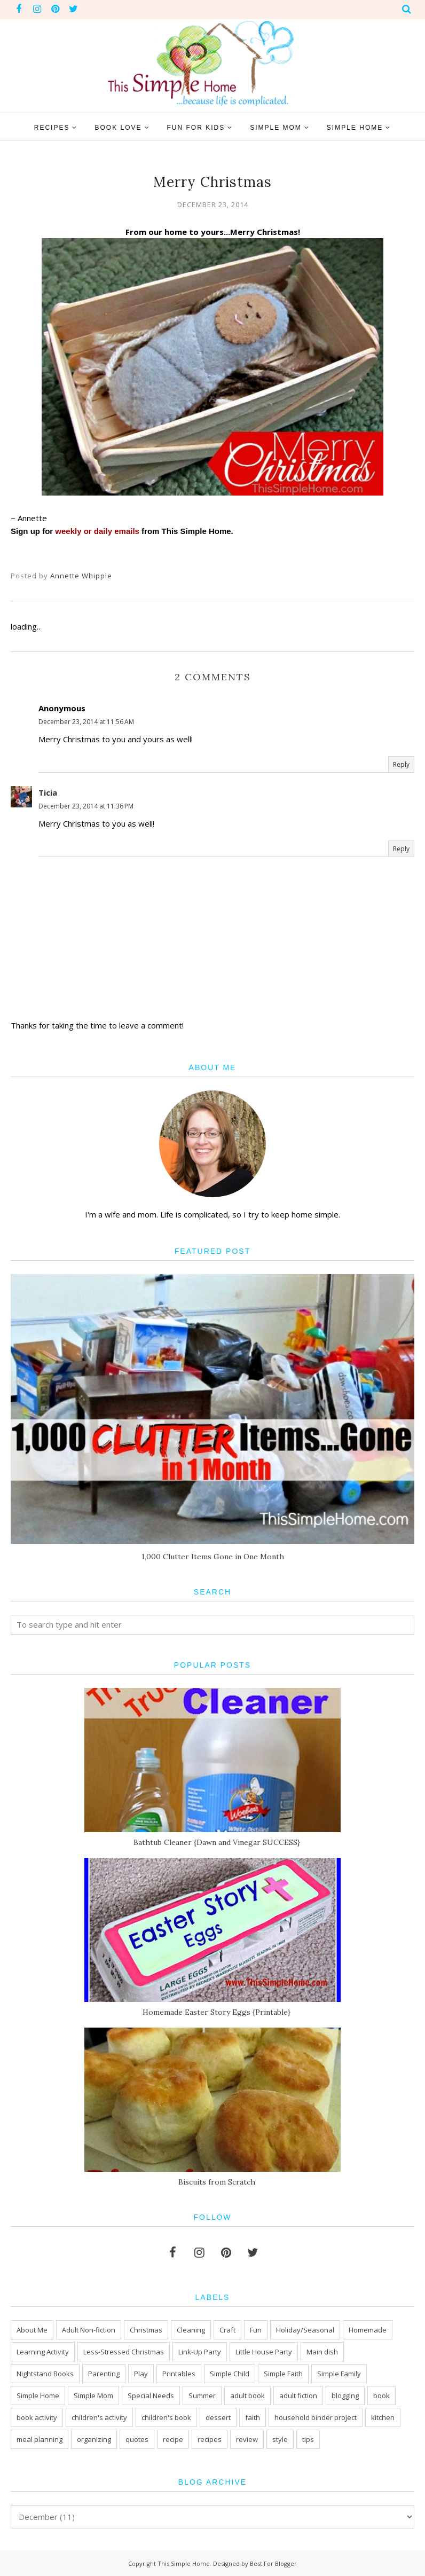 The width and height of the screenshot is (425, 2576). Describe the element at coordinates (315, 2417) in the screenshot. I see `household binder project` at that location.